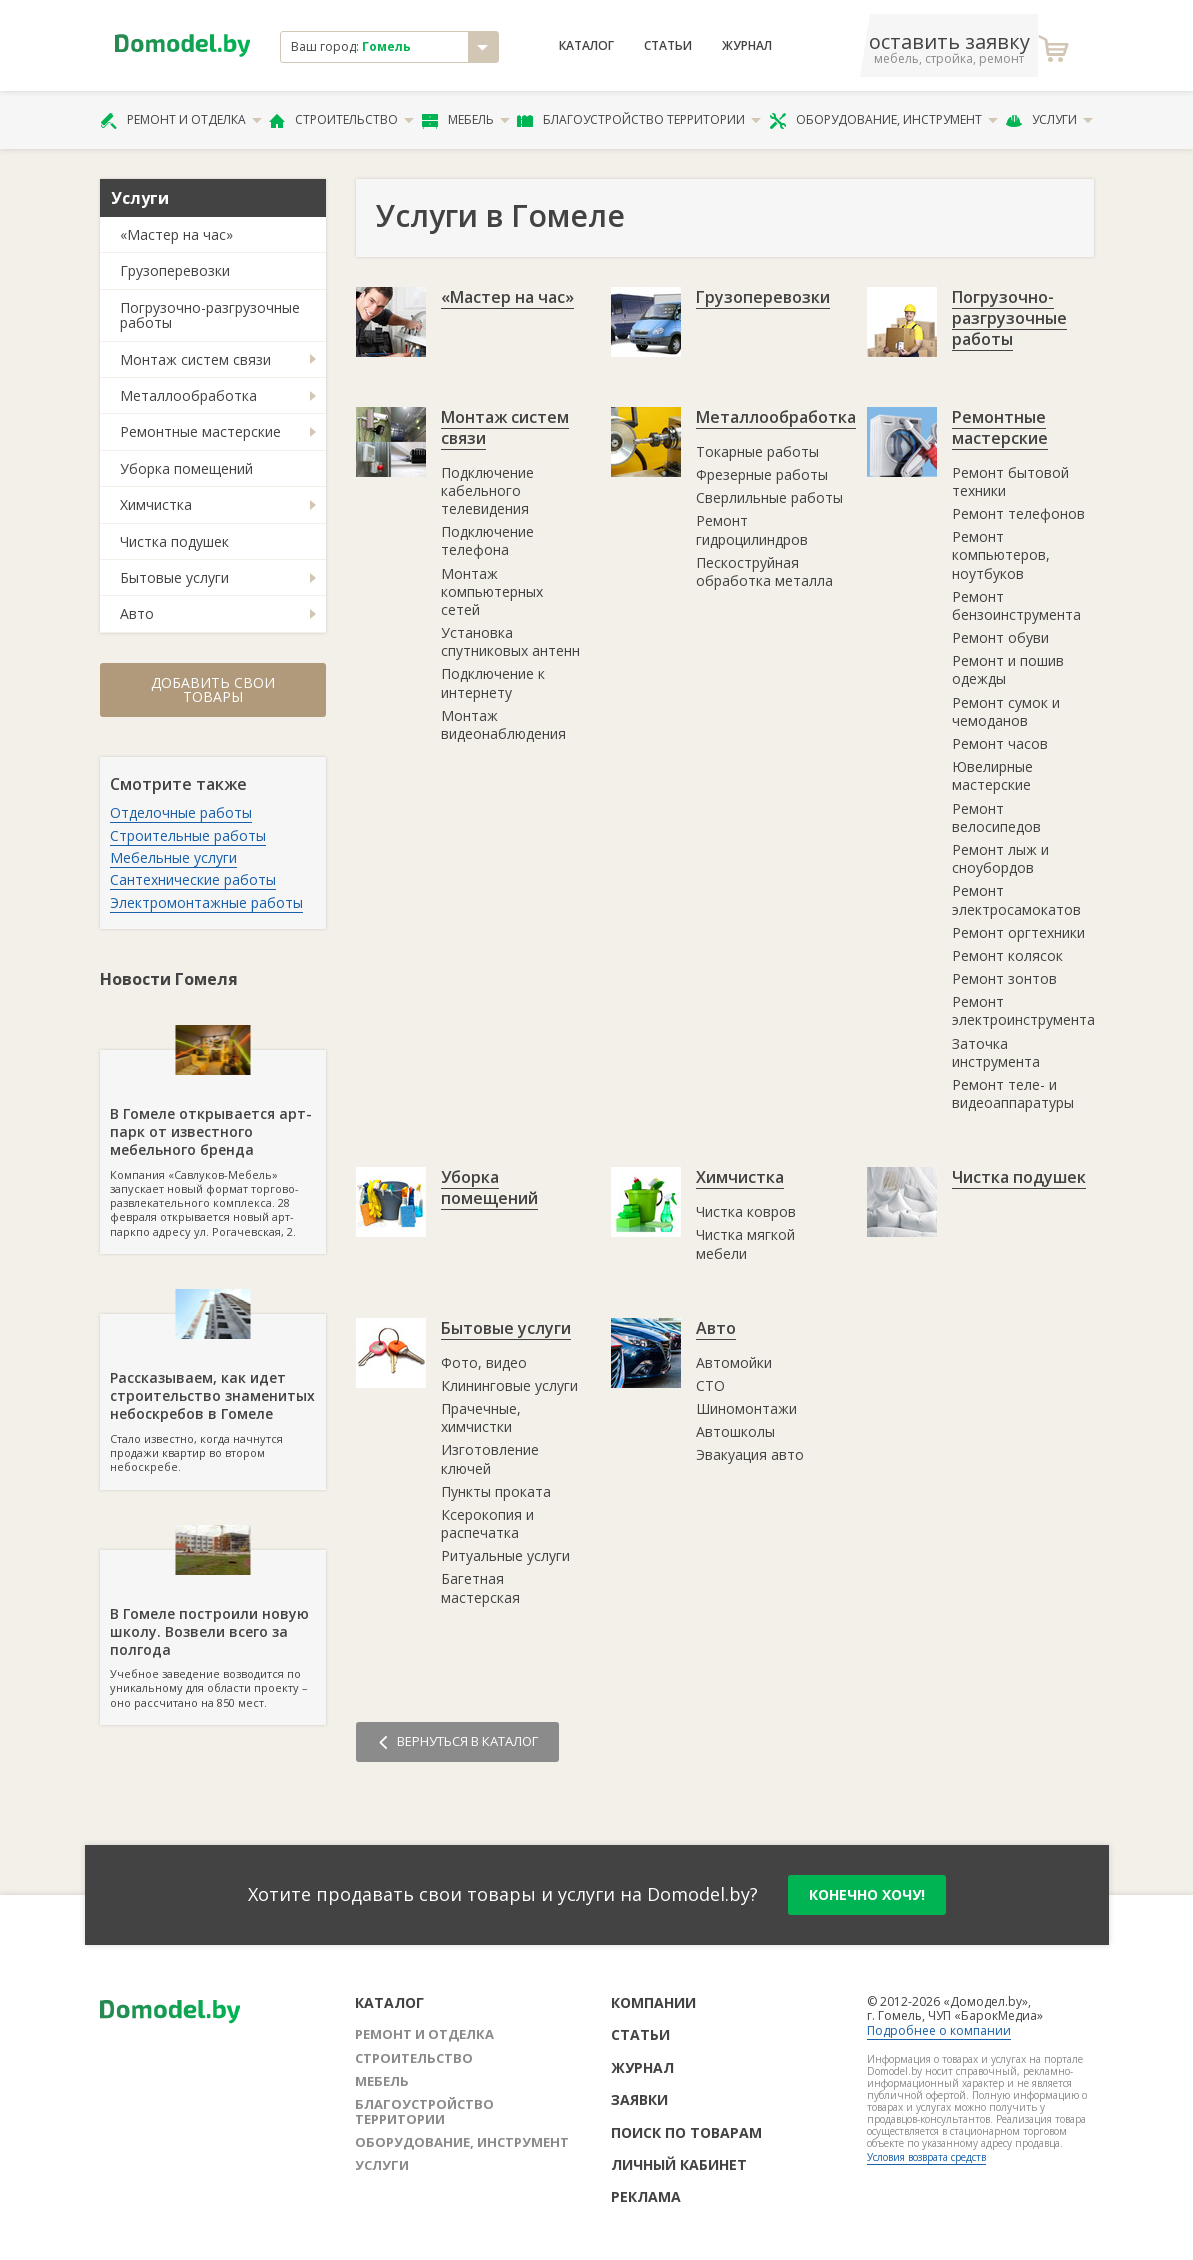 The width and height of the screenshot is (1193, 2260). What do you see at coordinates (1049, 120) in the screenshot?
I see `Услуги` at bounding box center [1049, 120].